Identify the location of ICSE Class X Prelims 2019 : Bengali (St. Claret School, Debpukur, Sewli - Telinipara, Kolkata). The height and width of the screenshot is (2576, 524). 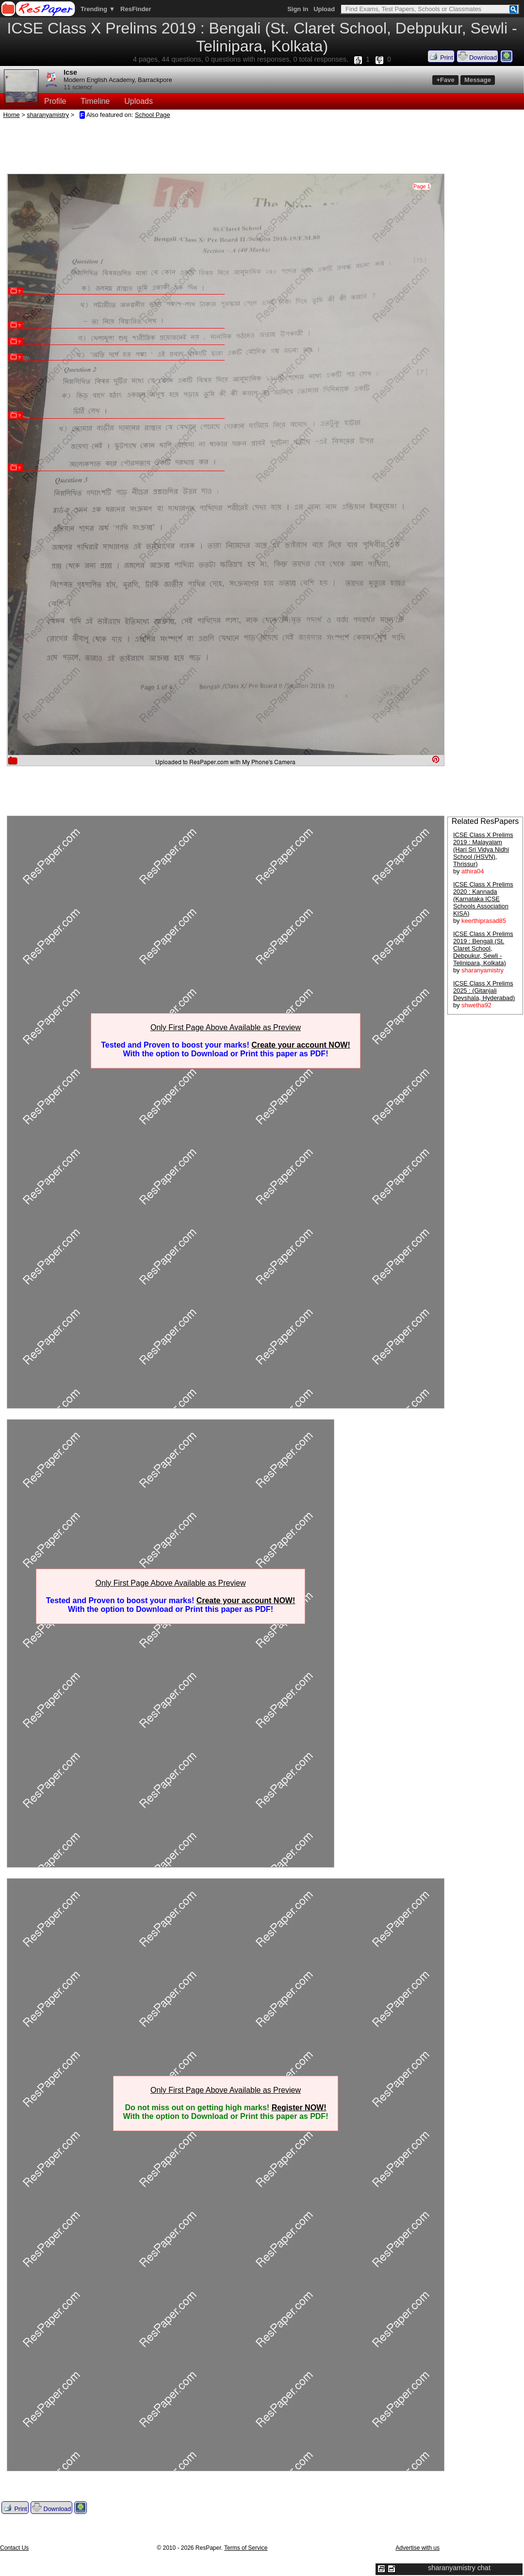
(483, 948).